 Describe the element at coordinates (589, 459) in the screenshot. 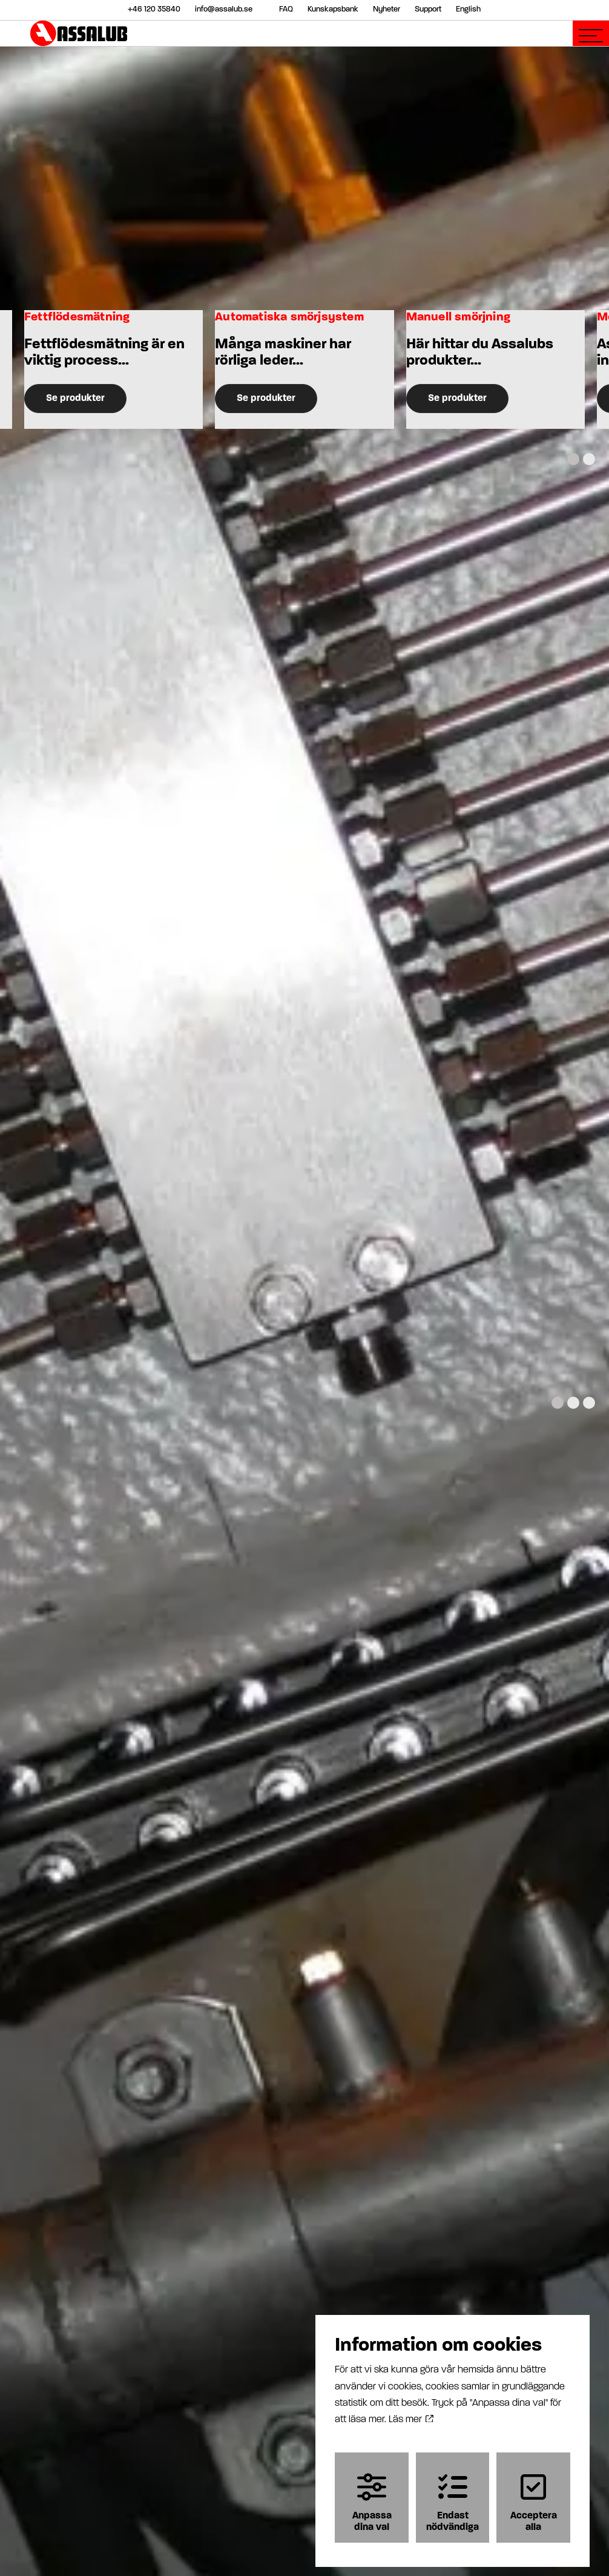

I see `[Carousel Page 2]` at that location.